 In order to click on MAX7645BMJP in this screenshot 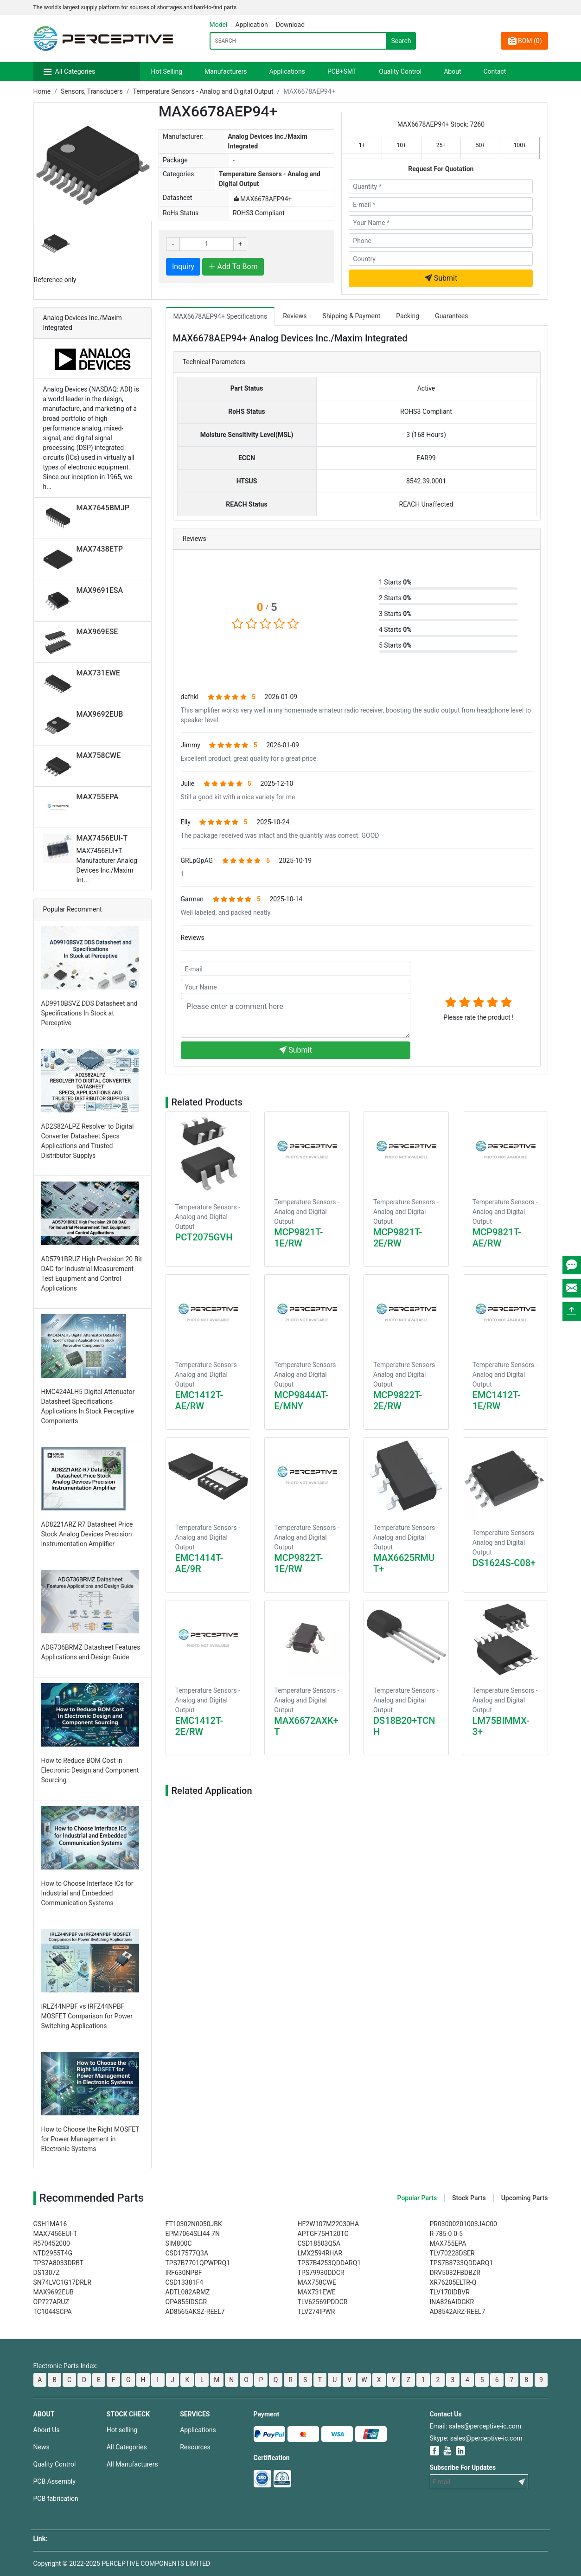, I will do `click(103, 507)`.